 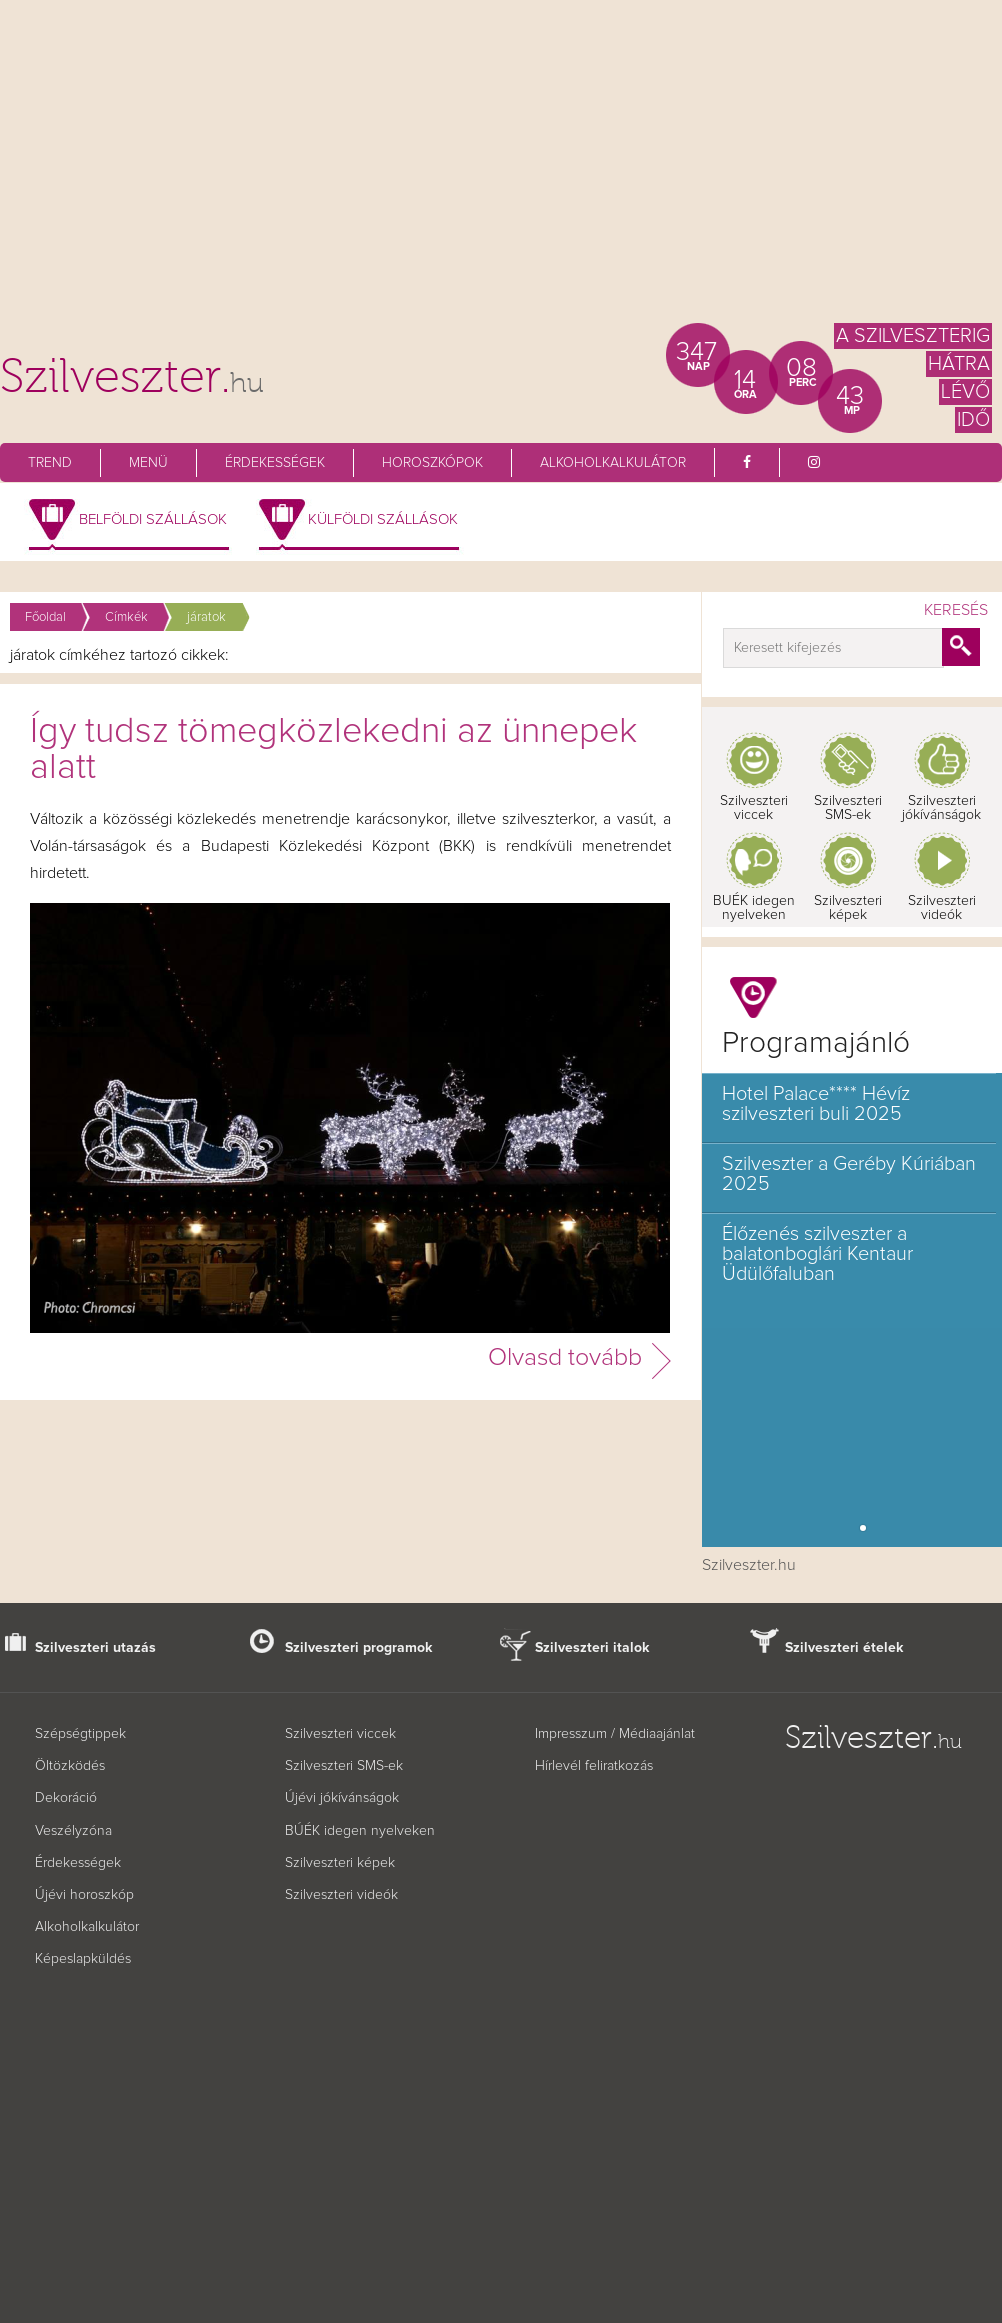 What do you see at coordinates (615, 1734) in the screenshot?
I see `Impresszum / Médiaajánlat` at bounding box center [615, 1734].